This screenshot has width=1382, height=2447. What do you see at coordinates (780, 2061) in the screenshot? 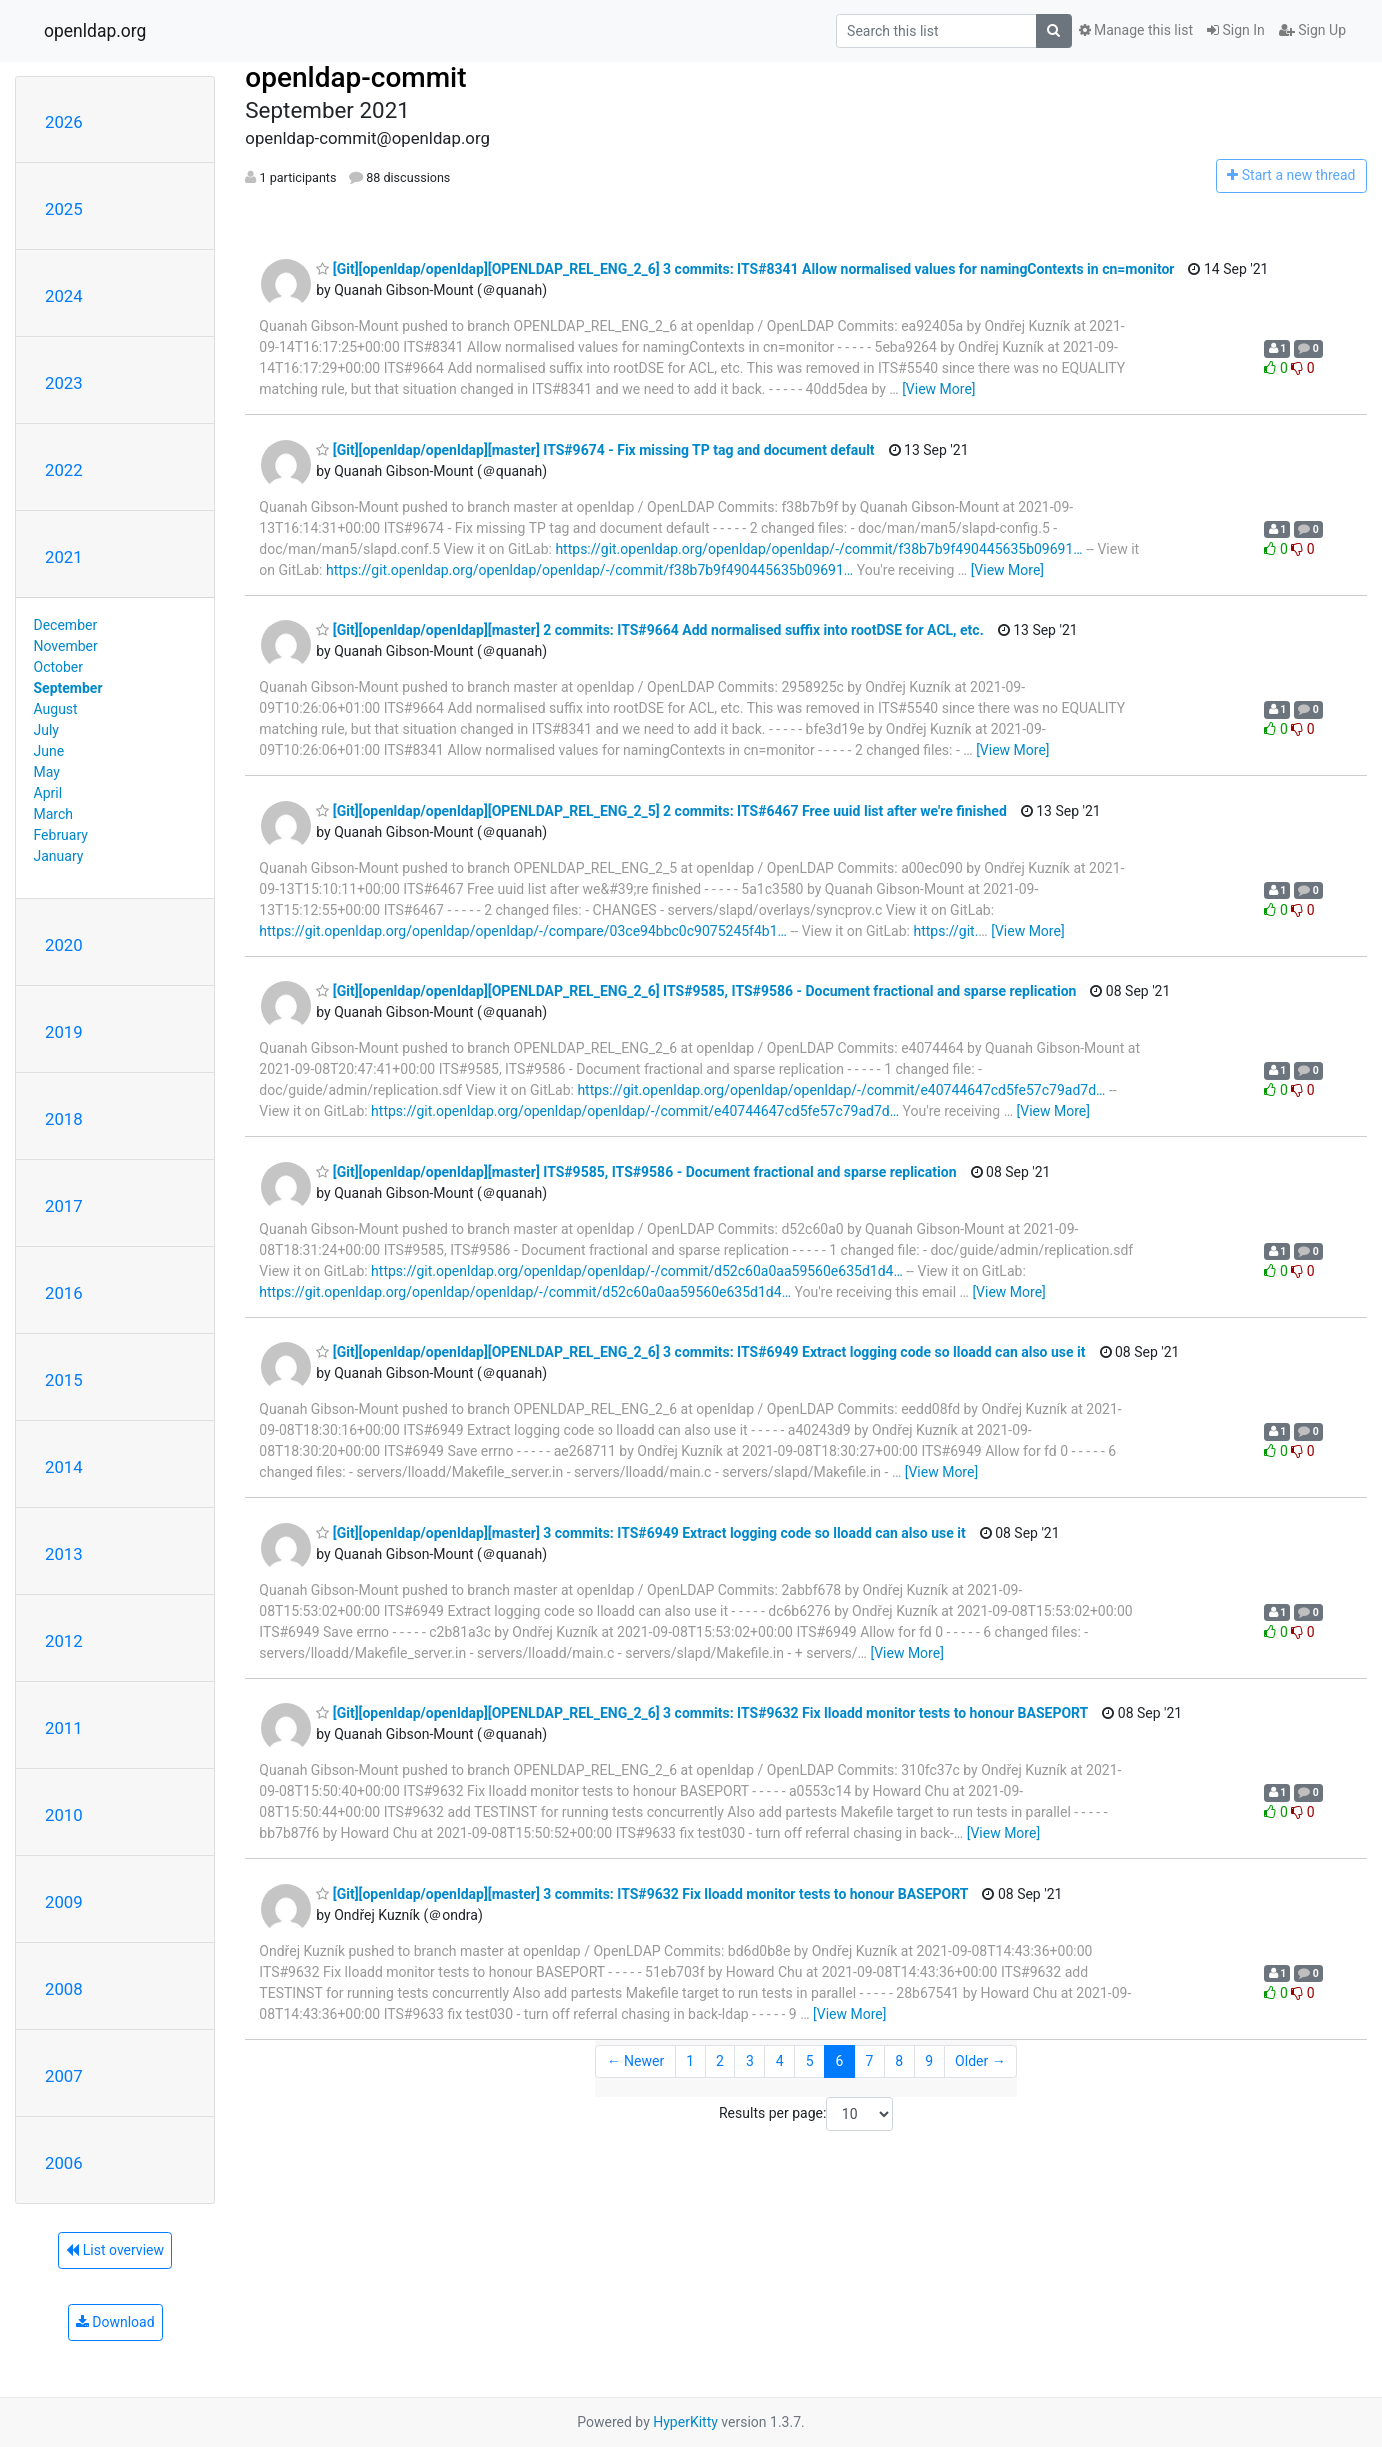
I see `4 [Goto Page 4]` at bounding box center [780, 2061].